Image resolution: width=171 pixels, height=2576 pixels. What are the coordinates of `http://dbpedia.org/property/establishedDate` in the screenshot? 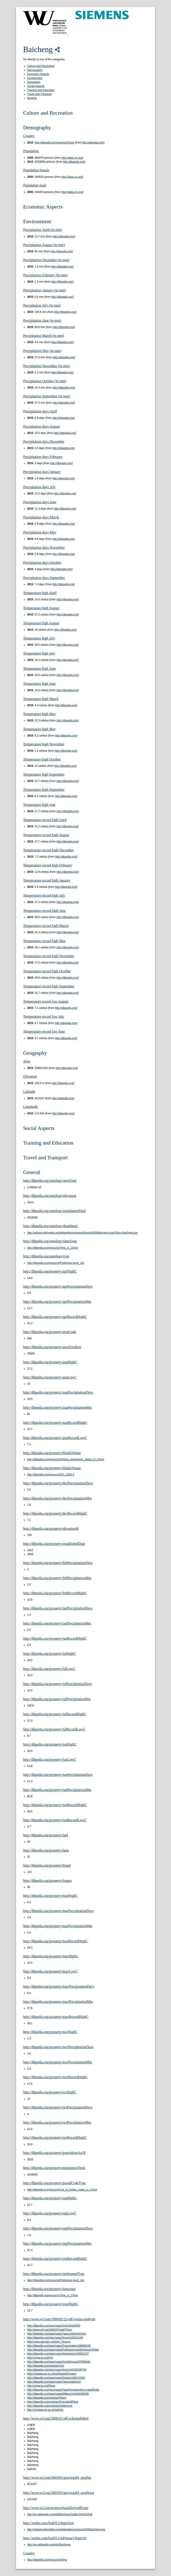 It's located at (54, 1544).